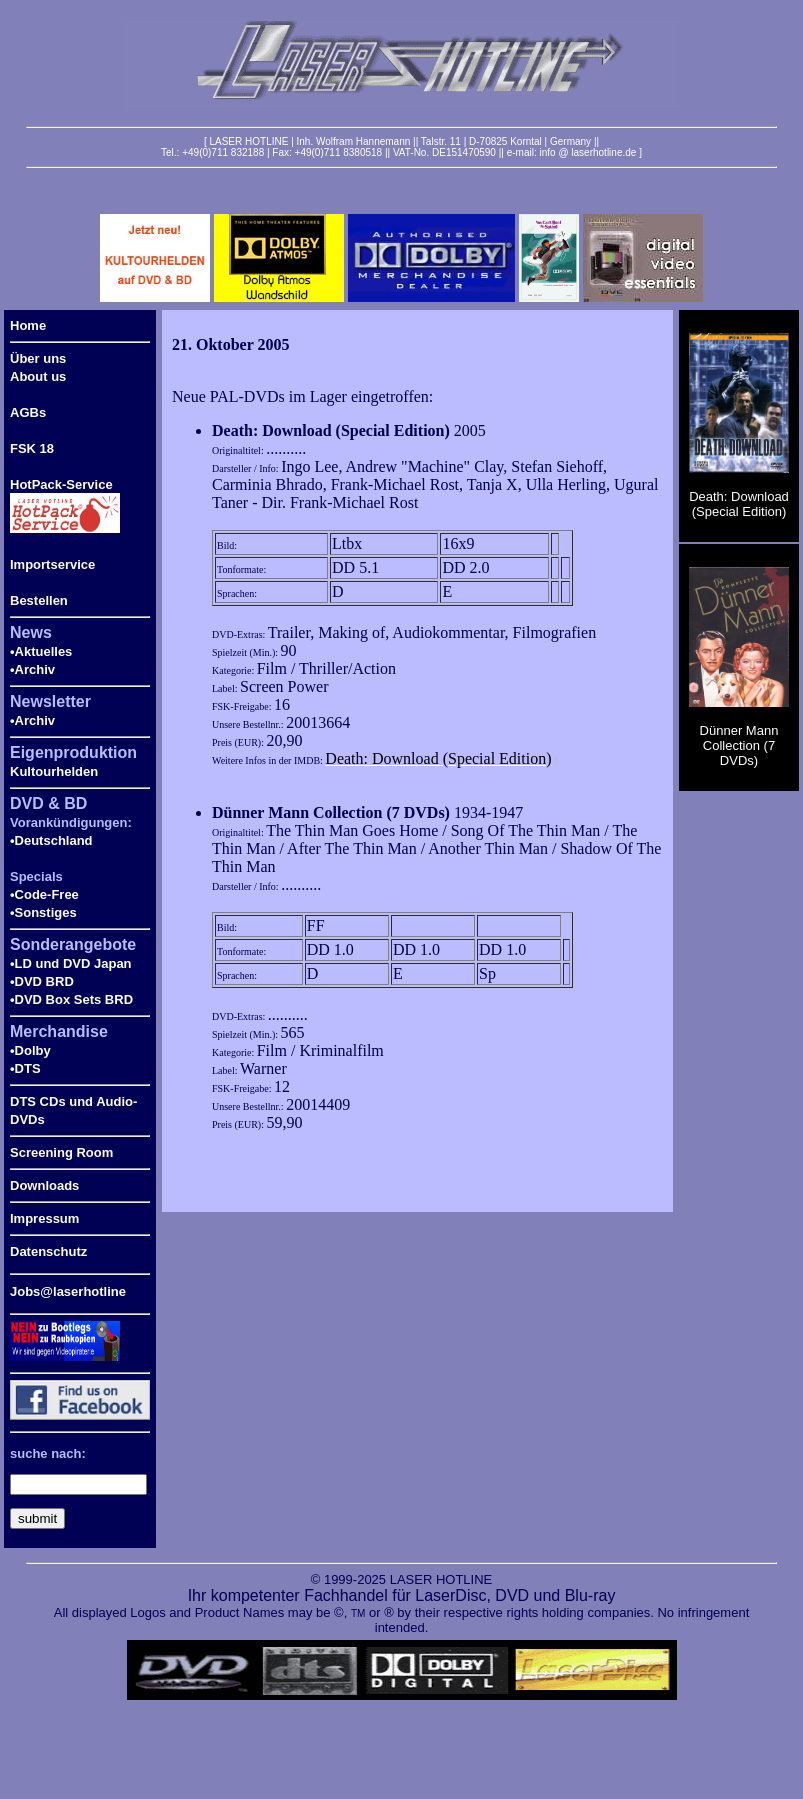 This screenshot has height=1799, width=803. I want to click on AGBs, so click(28, 412).